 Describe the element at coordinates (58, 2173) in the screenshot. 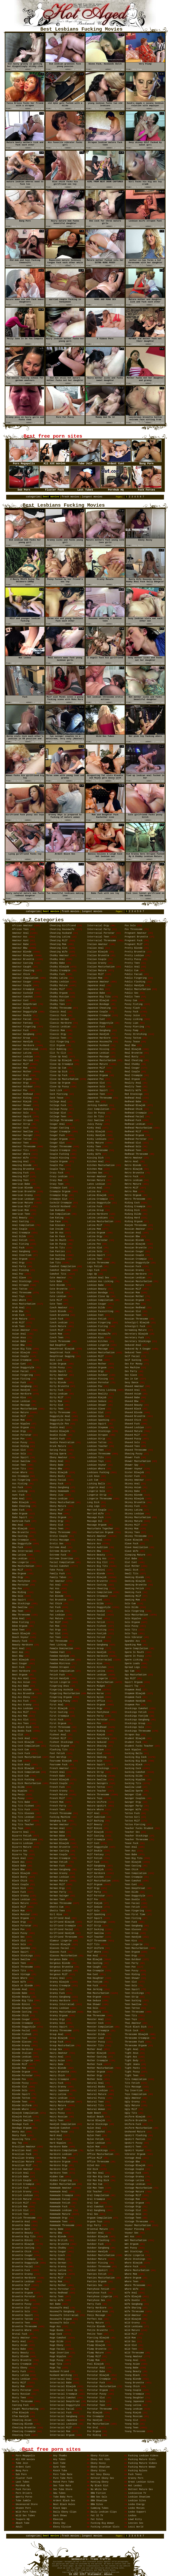

I see `Hardcore Teen` at that location.